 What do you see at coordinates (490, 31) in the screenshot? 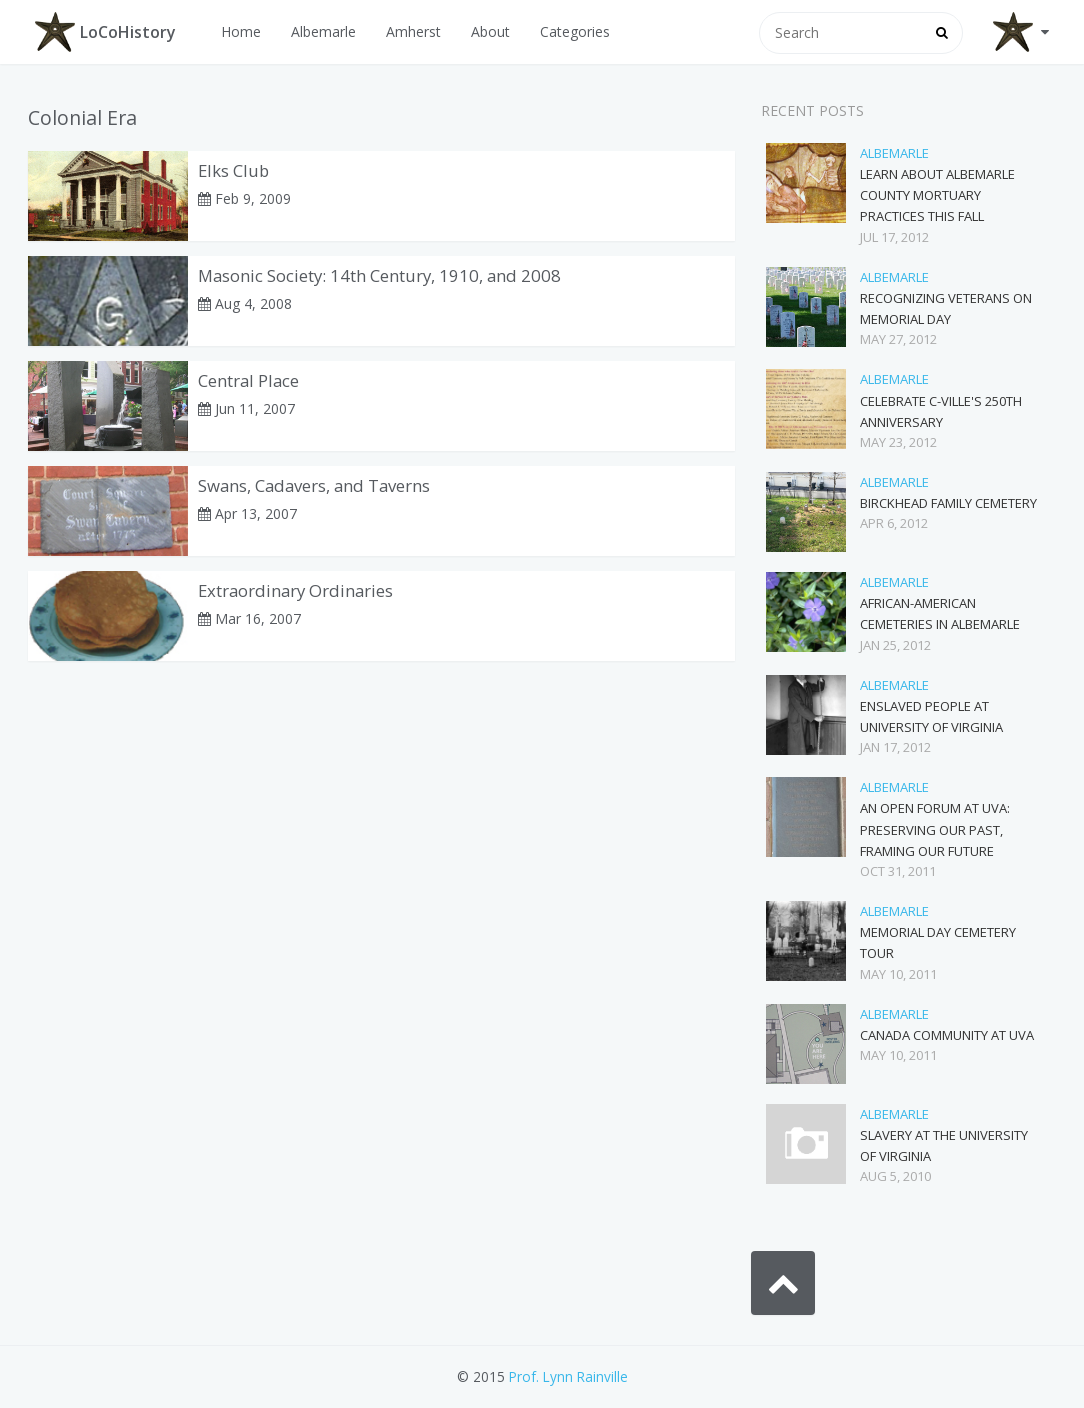
I see `About` at bounding box center [490, 31].